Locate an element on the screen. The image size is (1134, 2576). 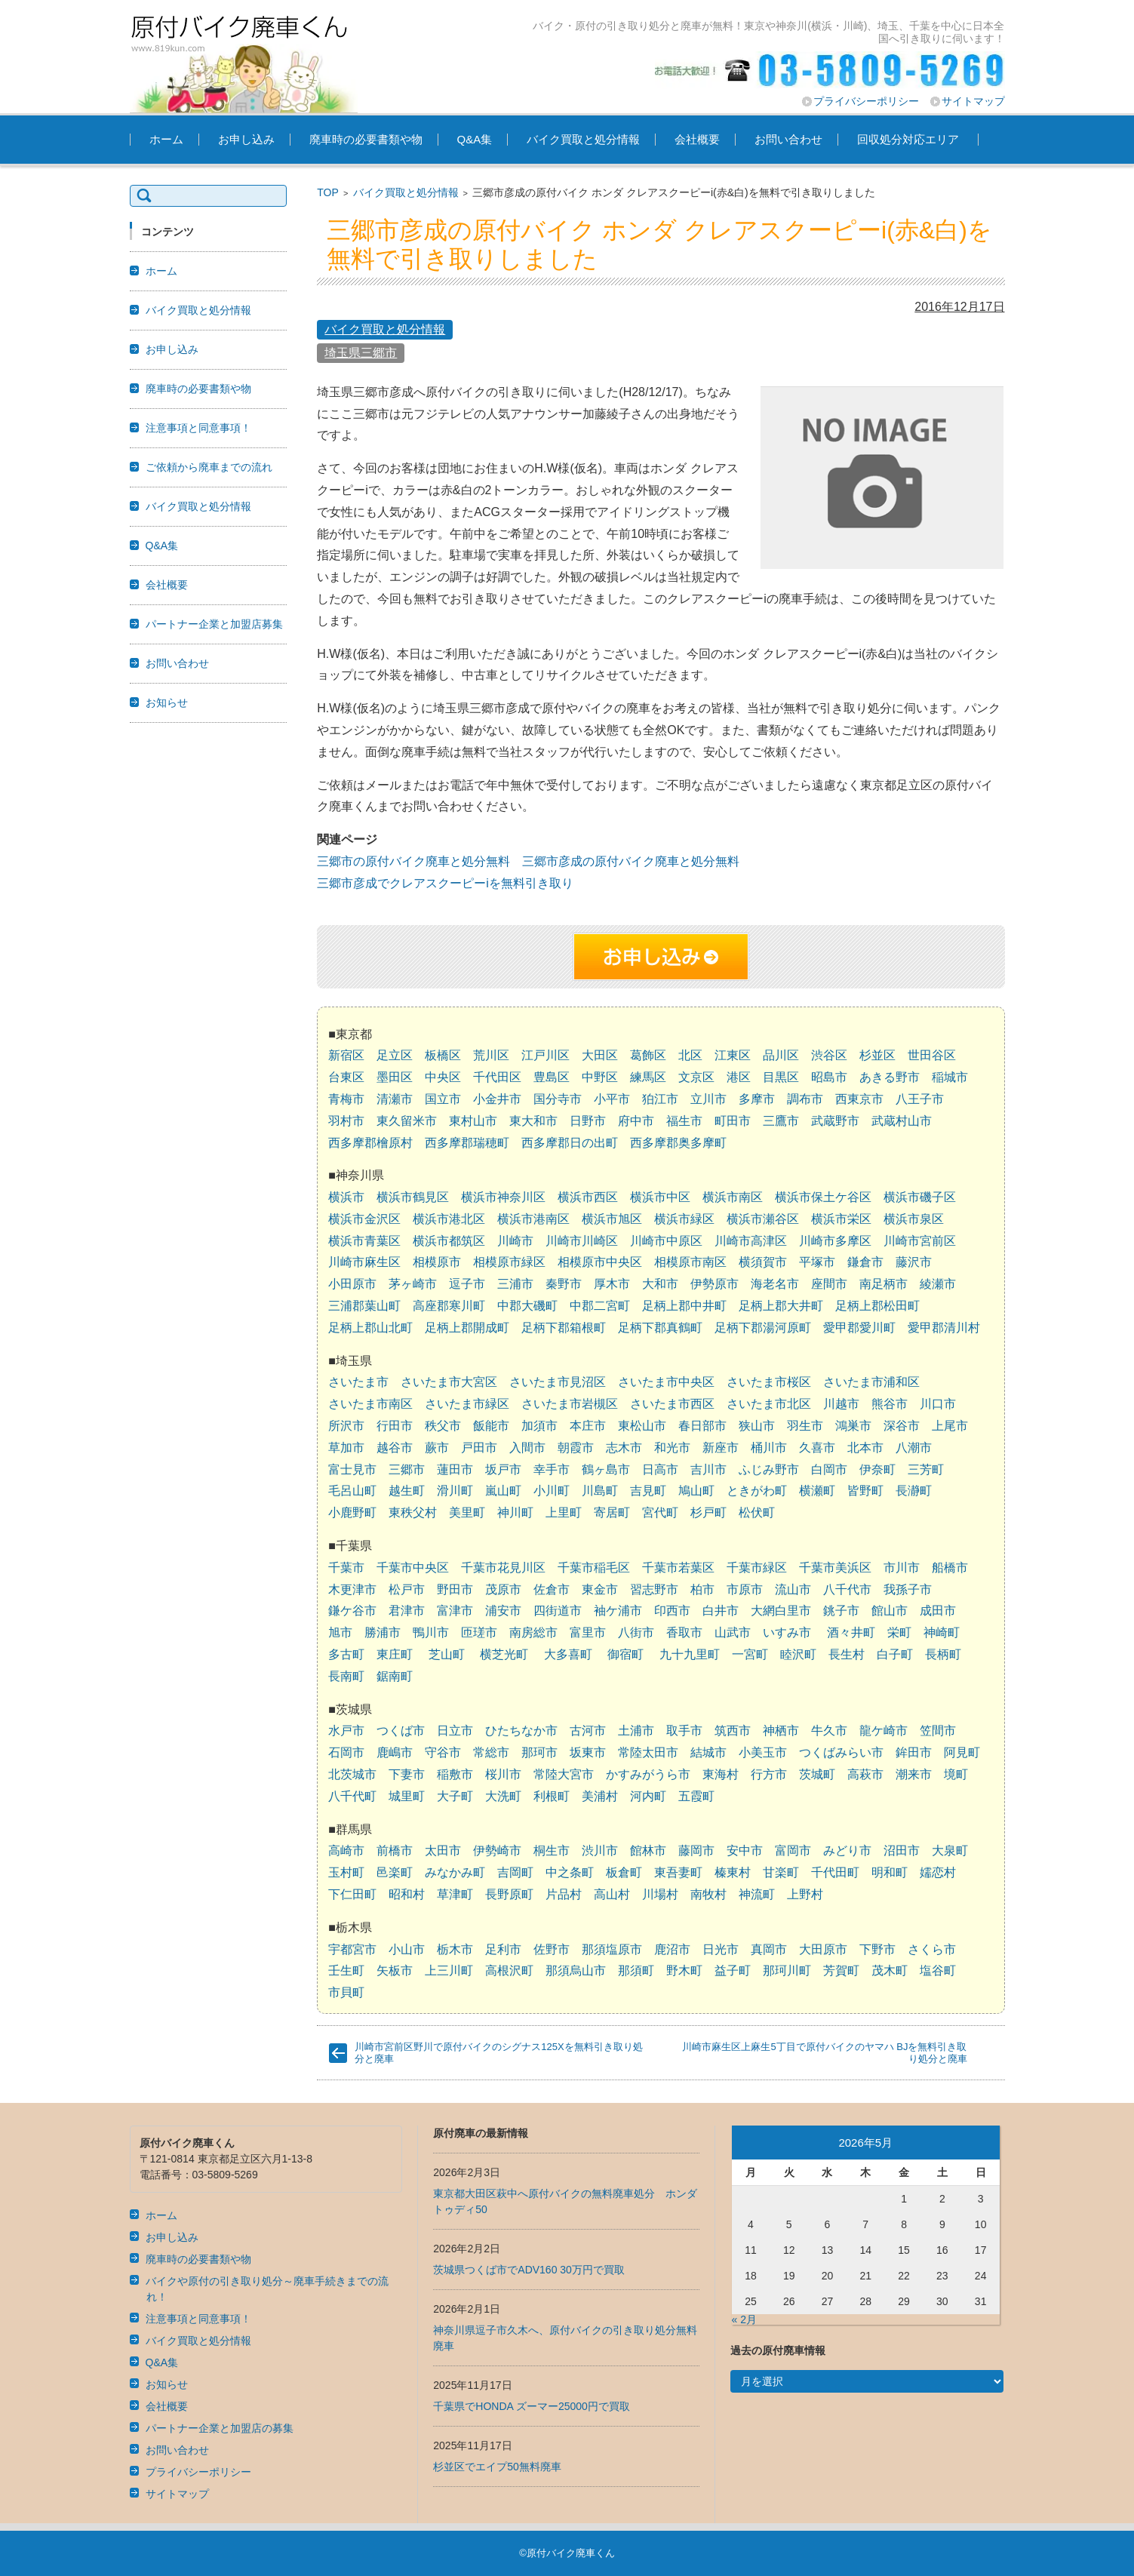
三浦郡葉山町 is located at coordinates (364, 1305).